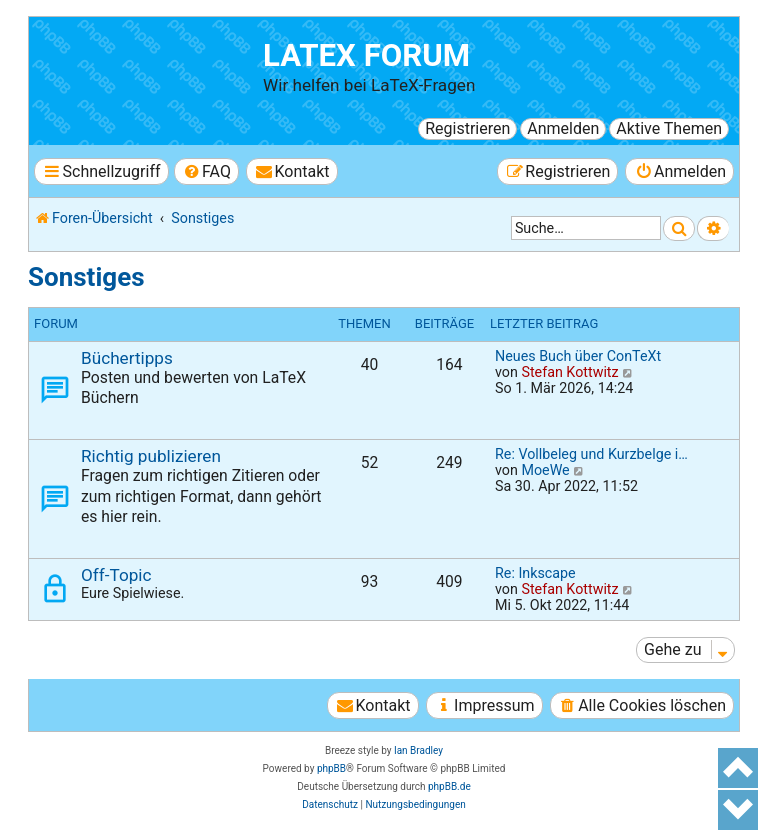  What do you see at coordinates (206, 171) in the screenshot?
I see `[menuitem]` at bounding box center [206, 171].